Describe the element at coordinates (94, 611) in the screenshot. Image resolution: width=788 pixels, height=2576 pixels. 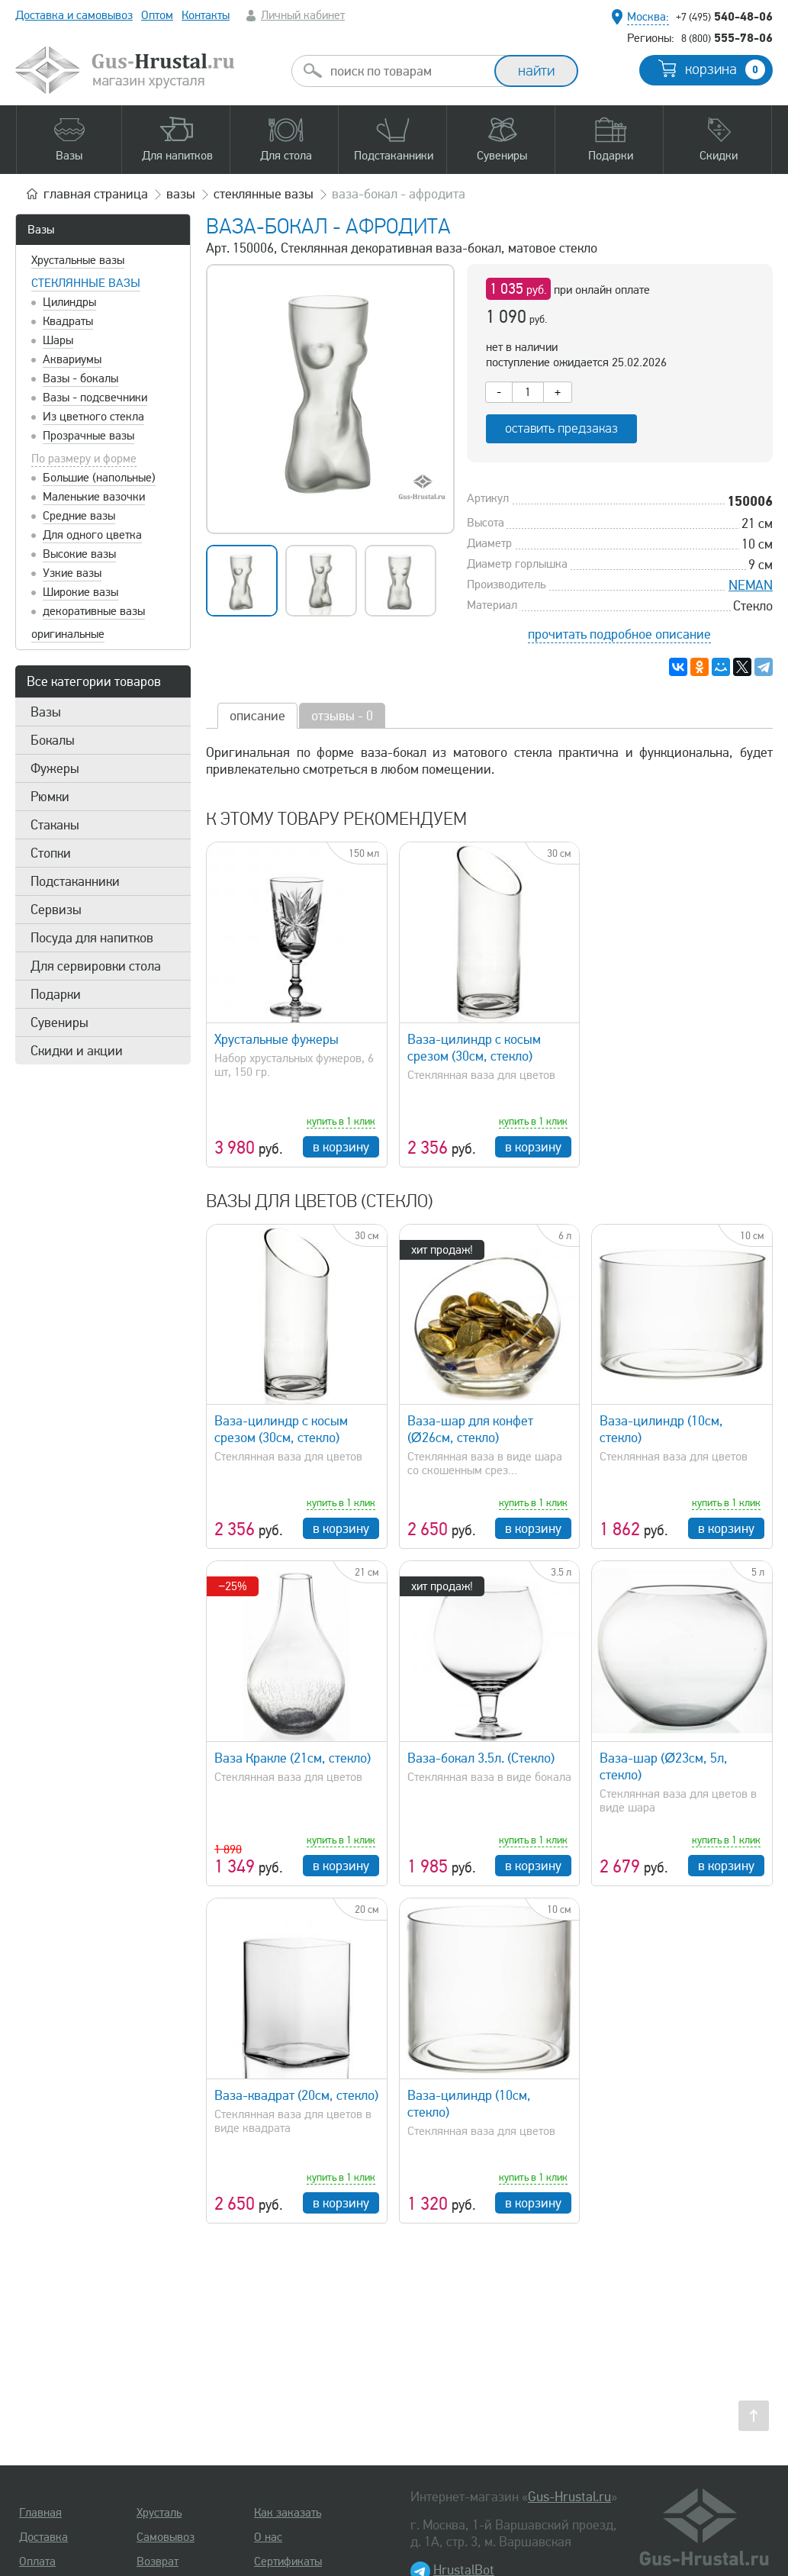
I see `декоративные вазы` at that location.